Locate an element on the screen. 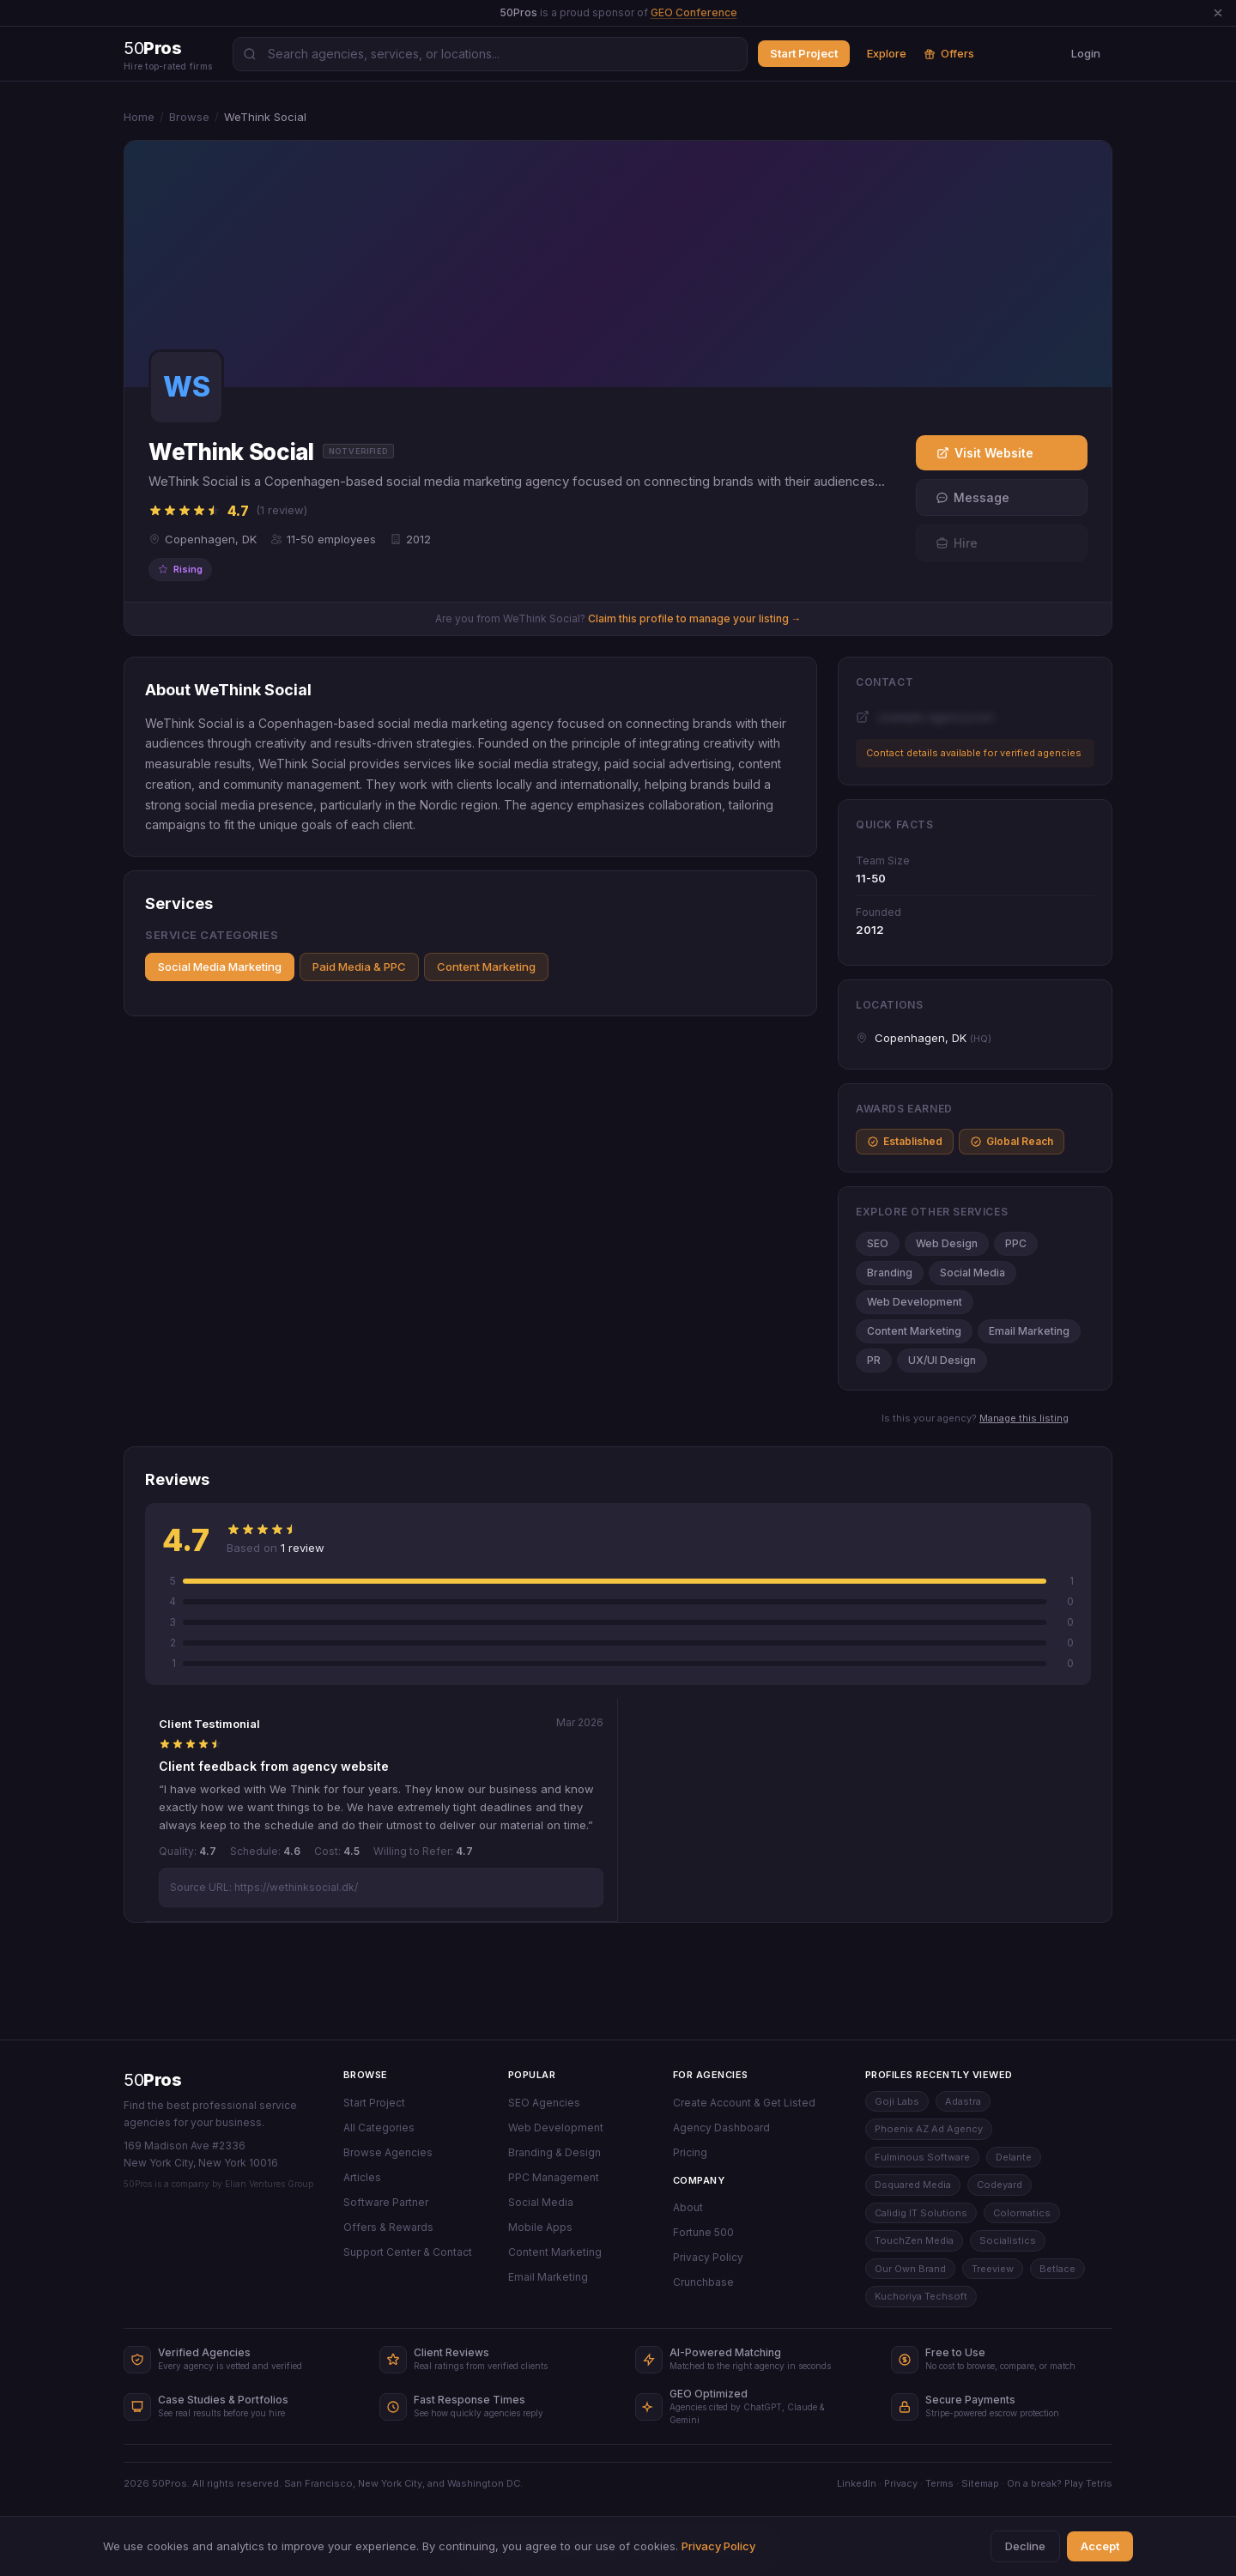 This screenshot has height=2576, width=1236. Paid Media & PPC is located at coordinates (359, 966).